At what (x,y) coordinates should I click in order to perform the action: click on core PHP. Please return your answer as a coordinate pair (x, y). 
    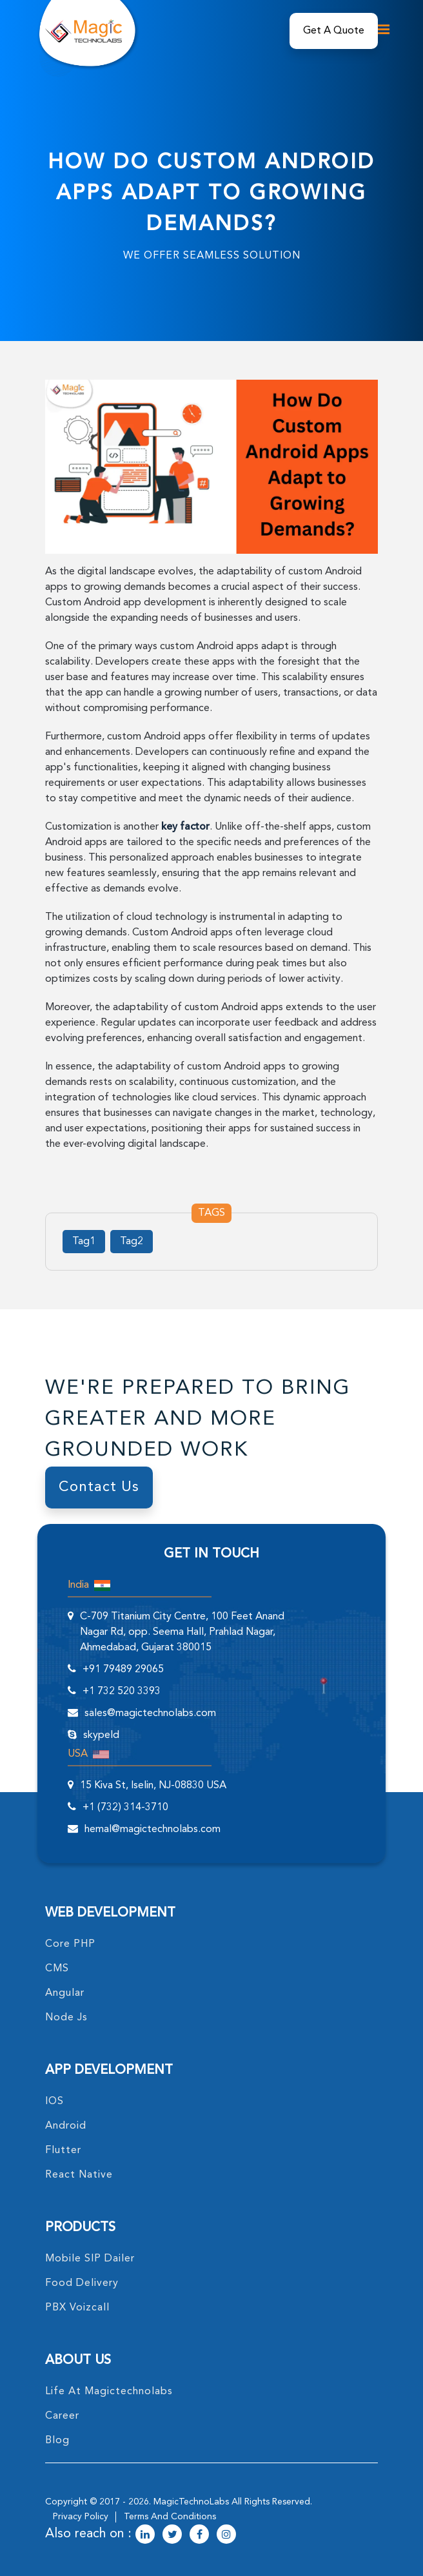
    Looking at the image, I should click on (70, 1944).